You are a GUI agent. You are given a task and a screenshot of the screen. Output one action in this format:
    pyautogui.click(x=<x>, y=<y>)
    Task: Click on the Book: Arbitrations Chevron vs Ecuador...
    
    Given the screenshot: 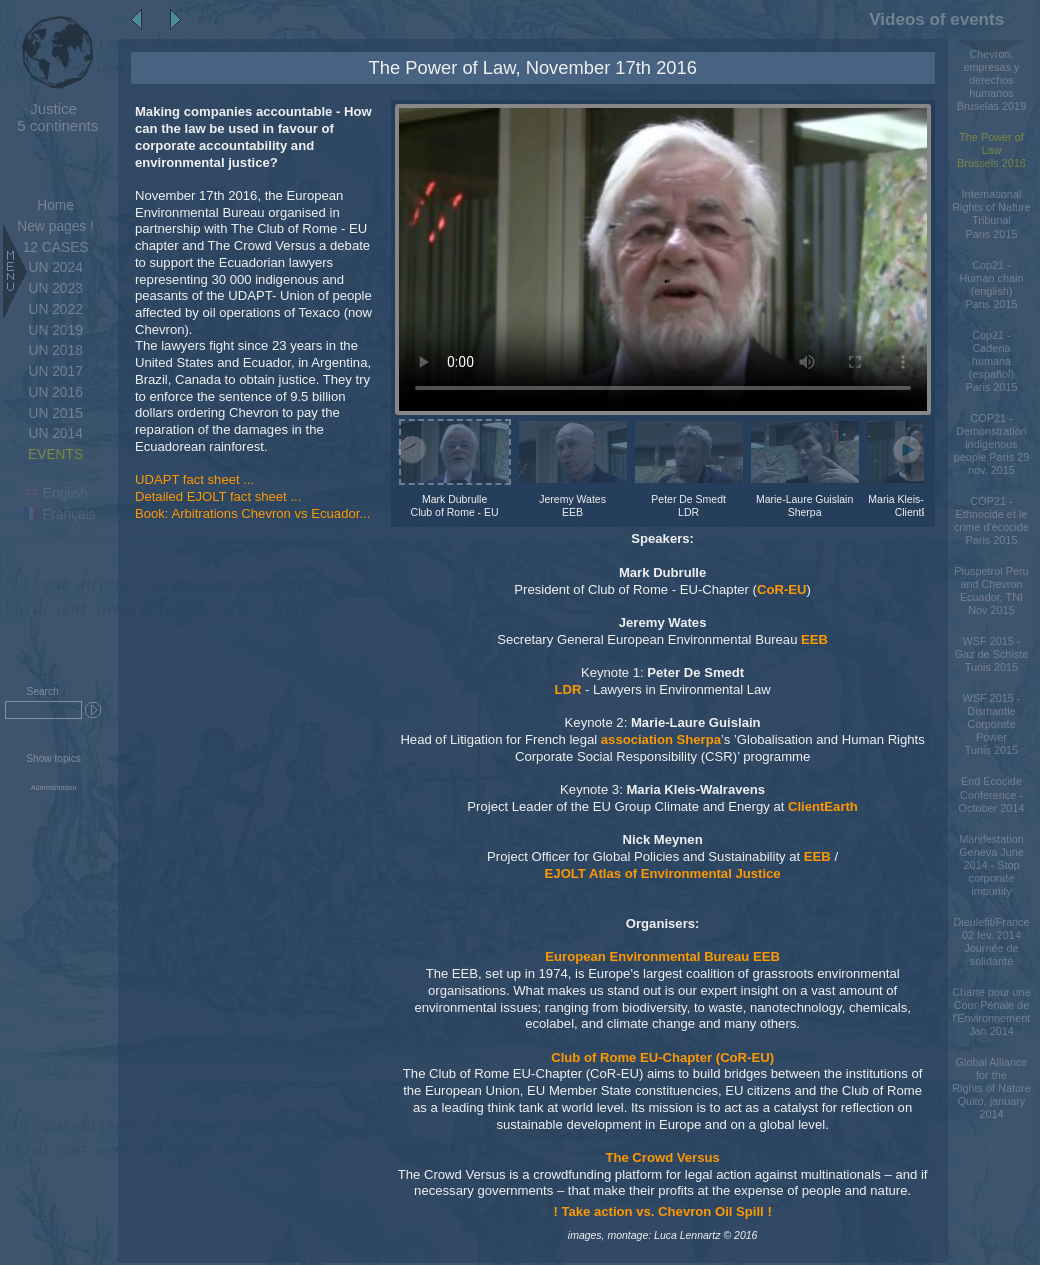 What is the action you would take?
    pyautogui.click(x=252, y=513)
    